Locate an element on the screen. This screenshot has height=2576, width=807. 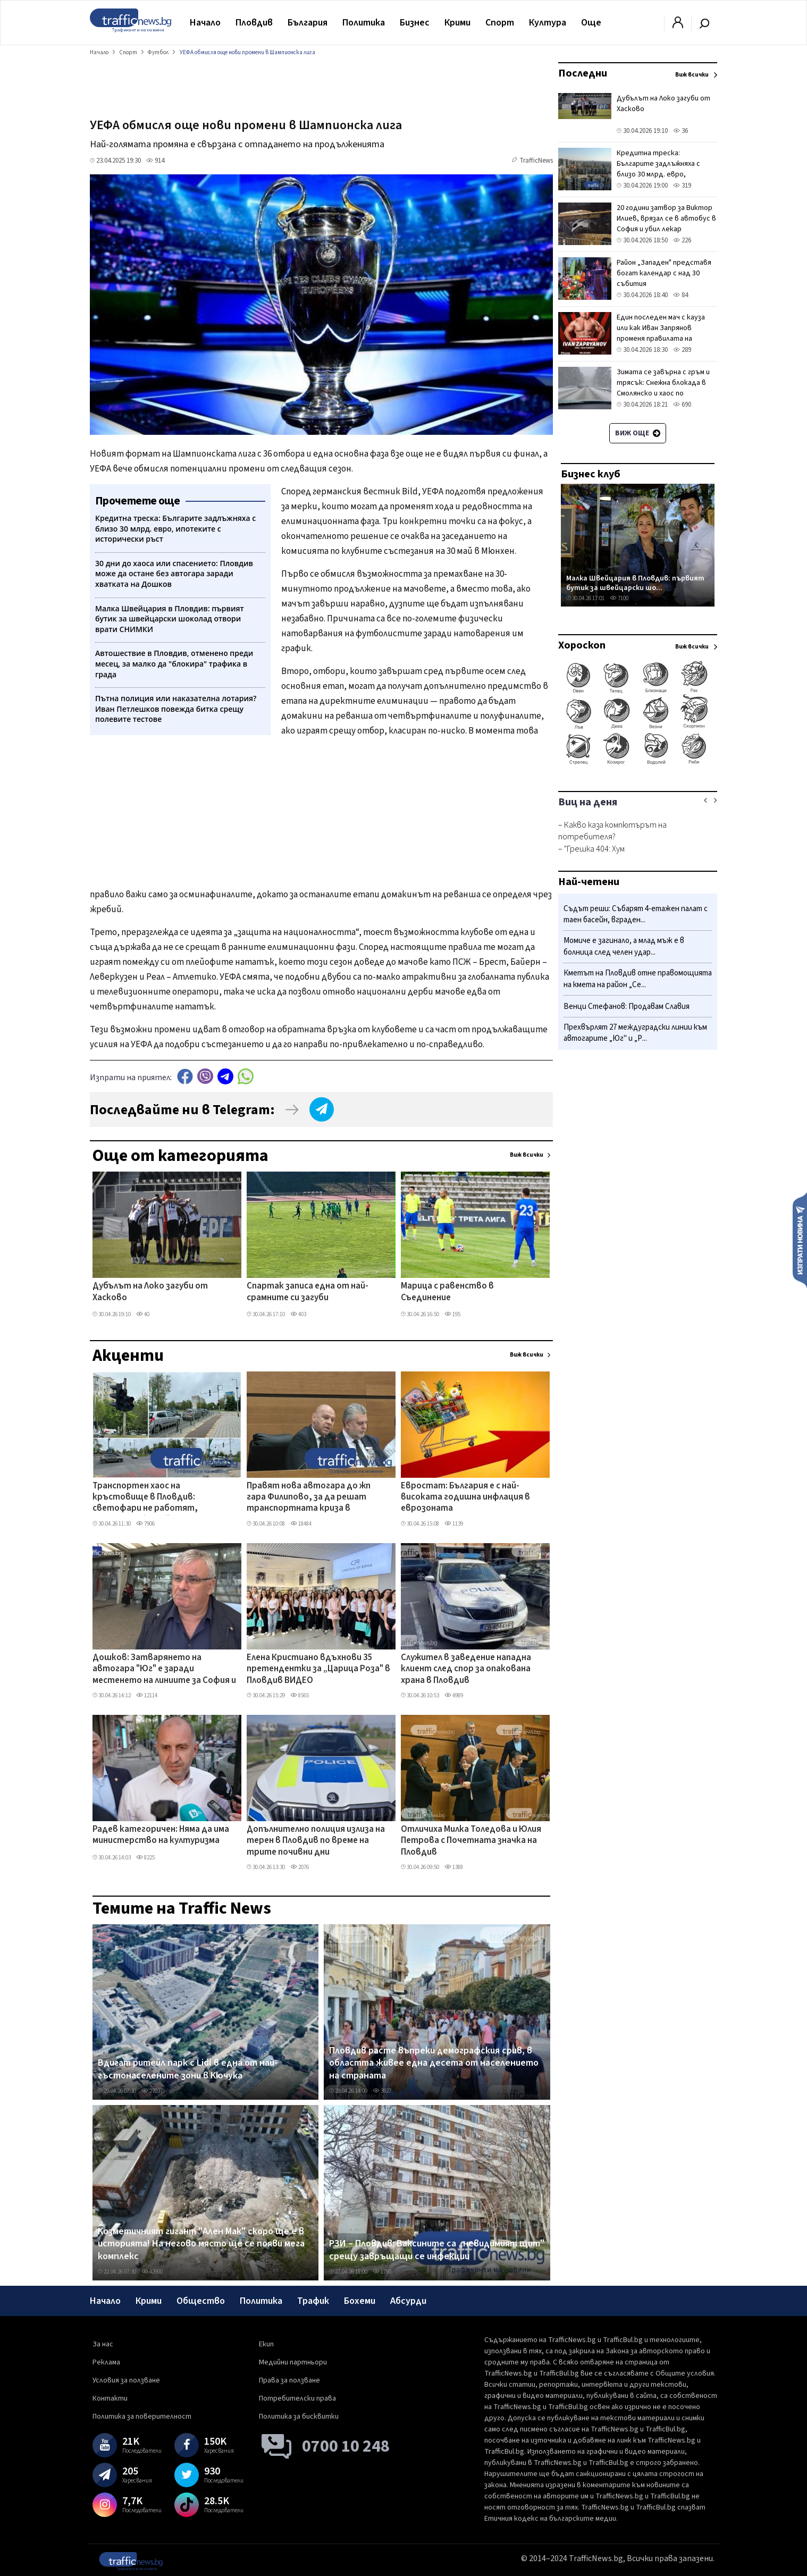
18484 is located at coordinates (301, 1524).